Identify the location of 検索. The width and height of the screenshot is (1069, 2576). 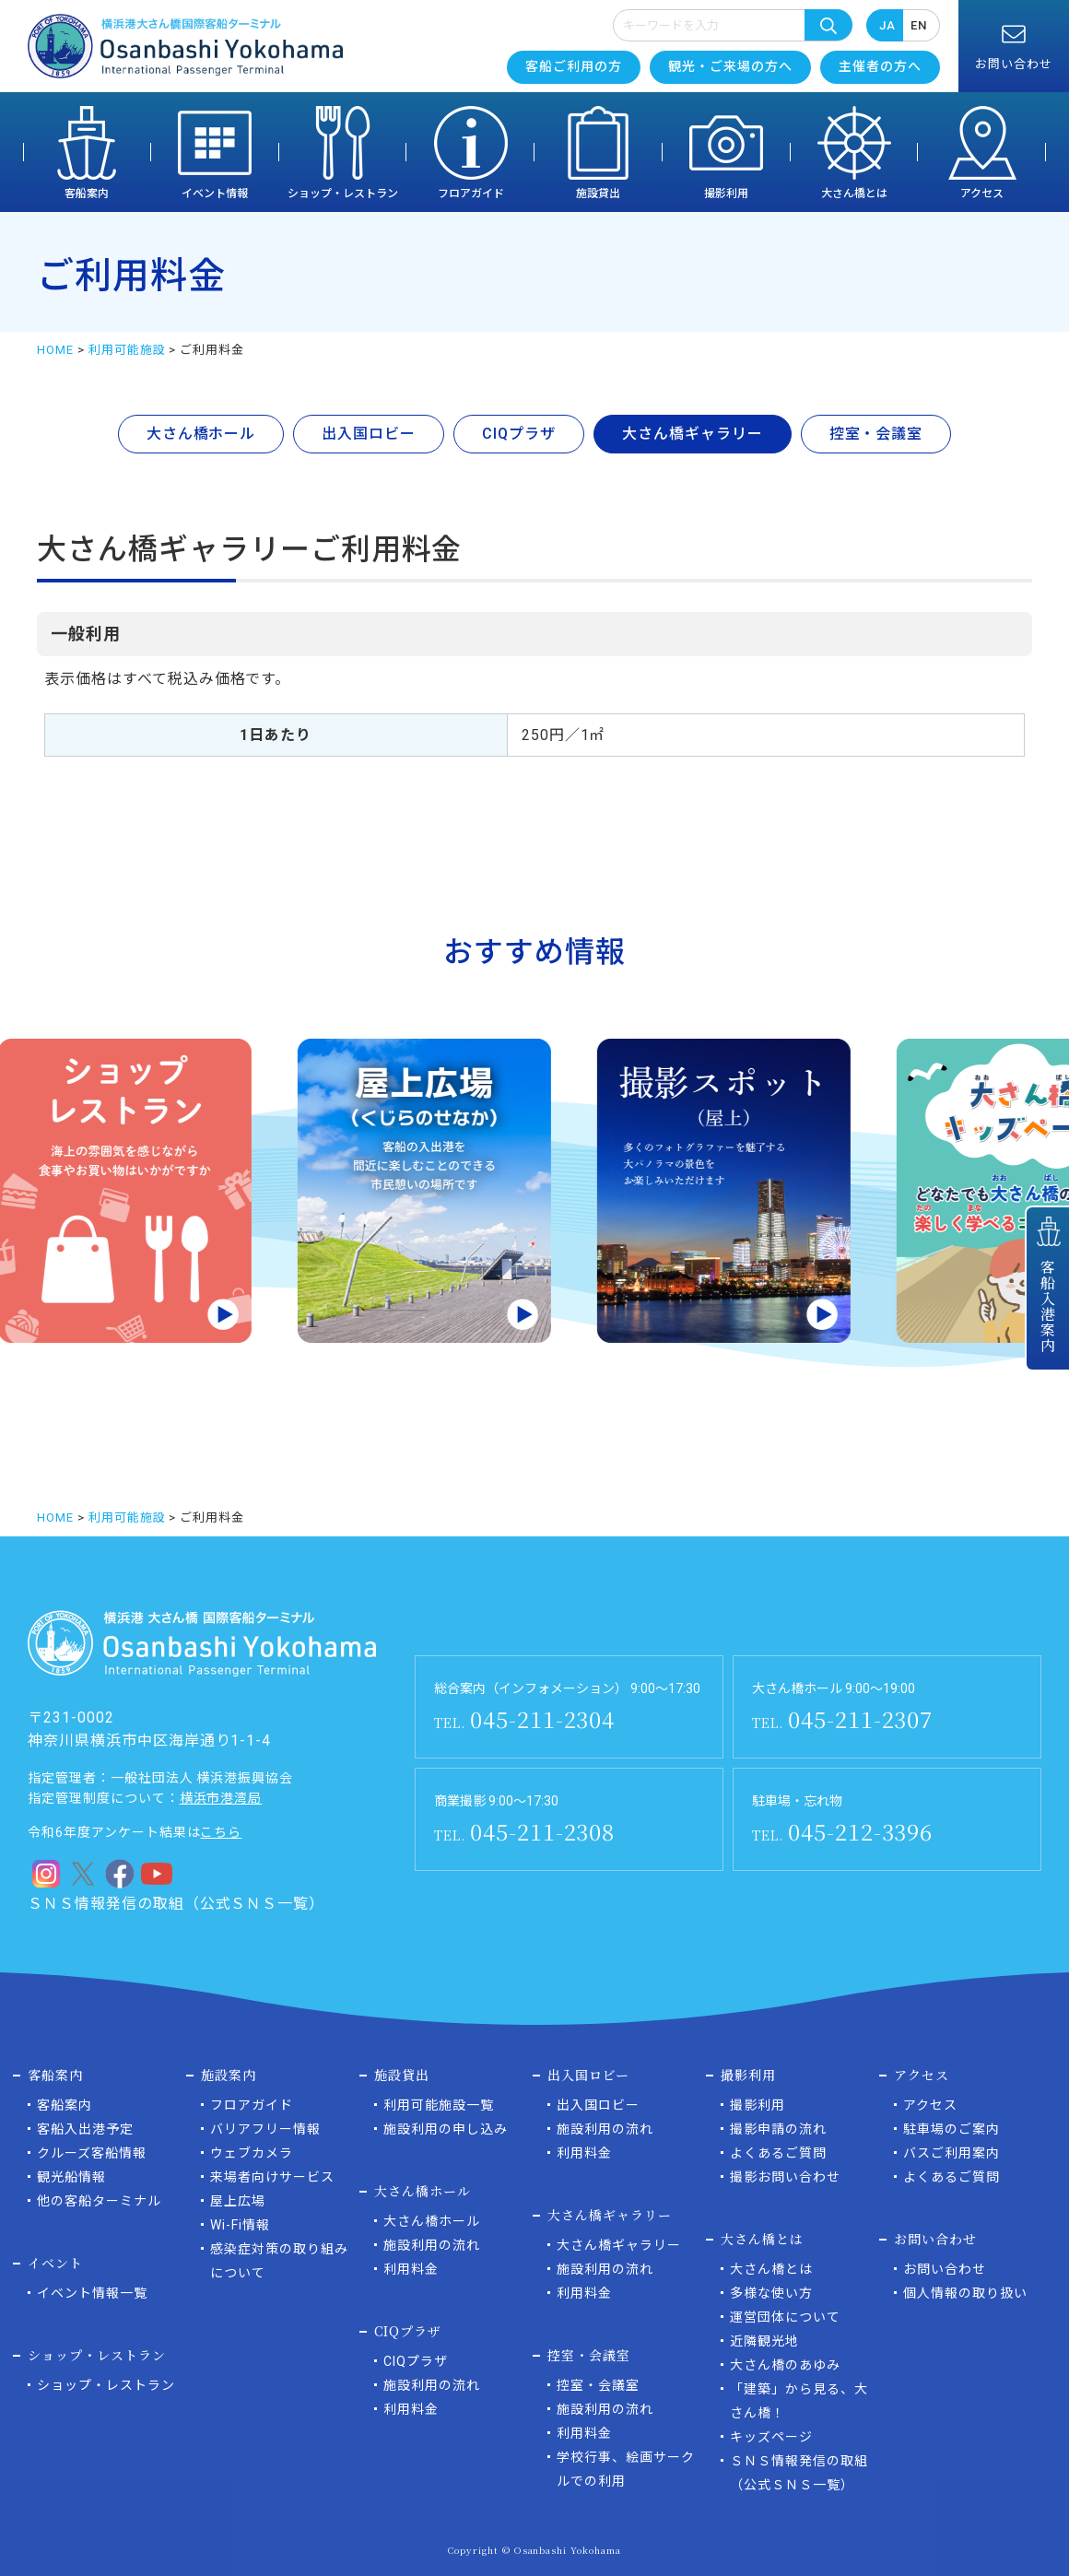
(828, 25).